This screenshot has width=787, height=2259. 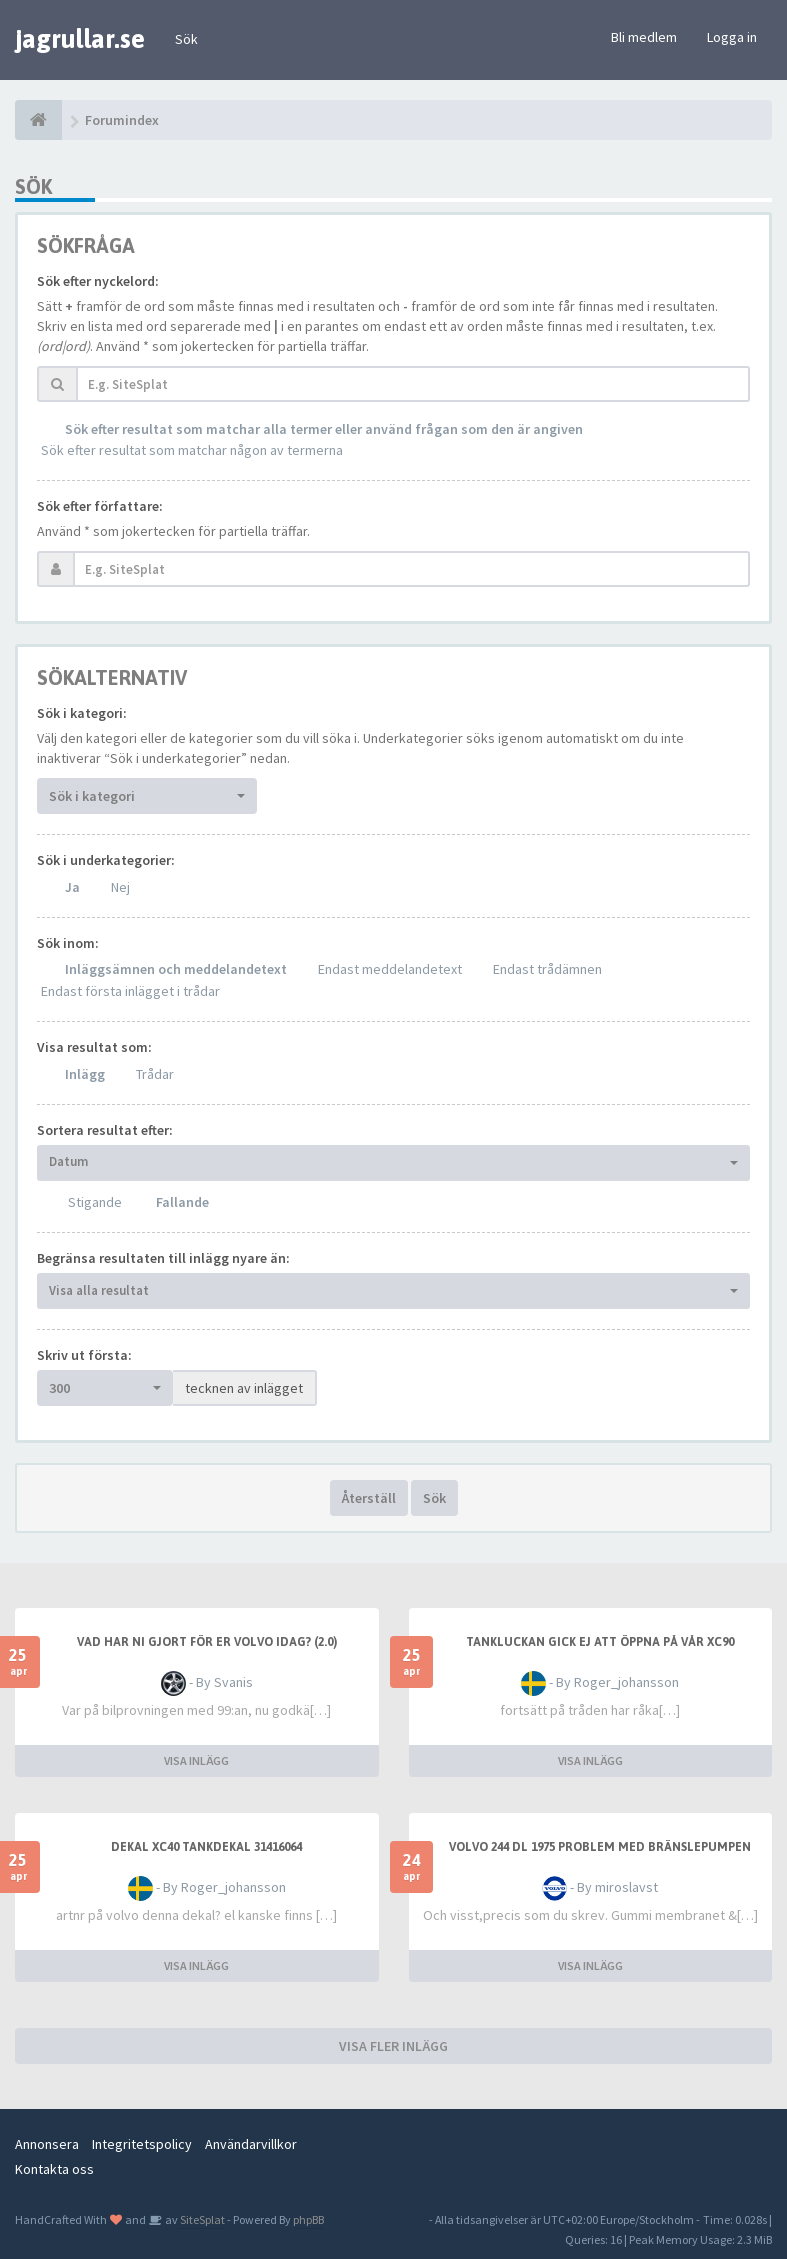 What do you see at coordinates (80, 39) in the screenshot?
I see `jagrullar.se` at bounding box center [80, 39].